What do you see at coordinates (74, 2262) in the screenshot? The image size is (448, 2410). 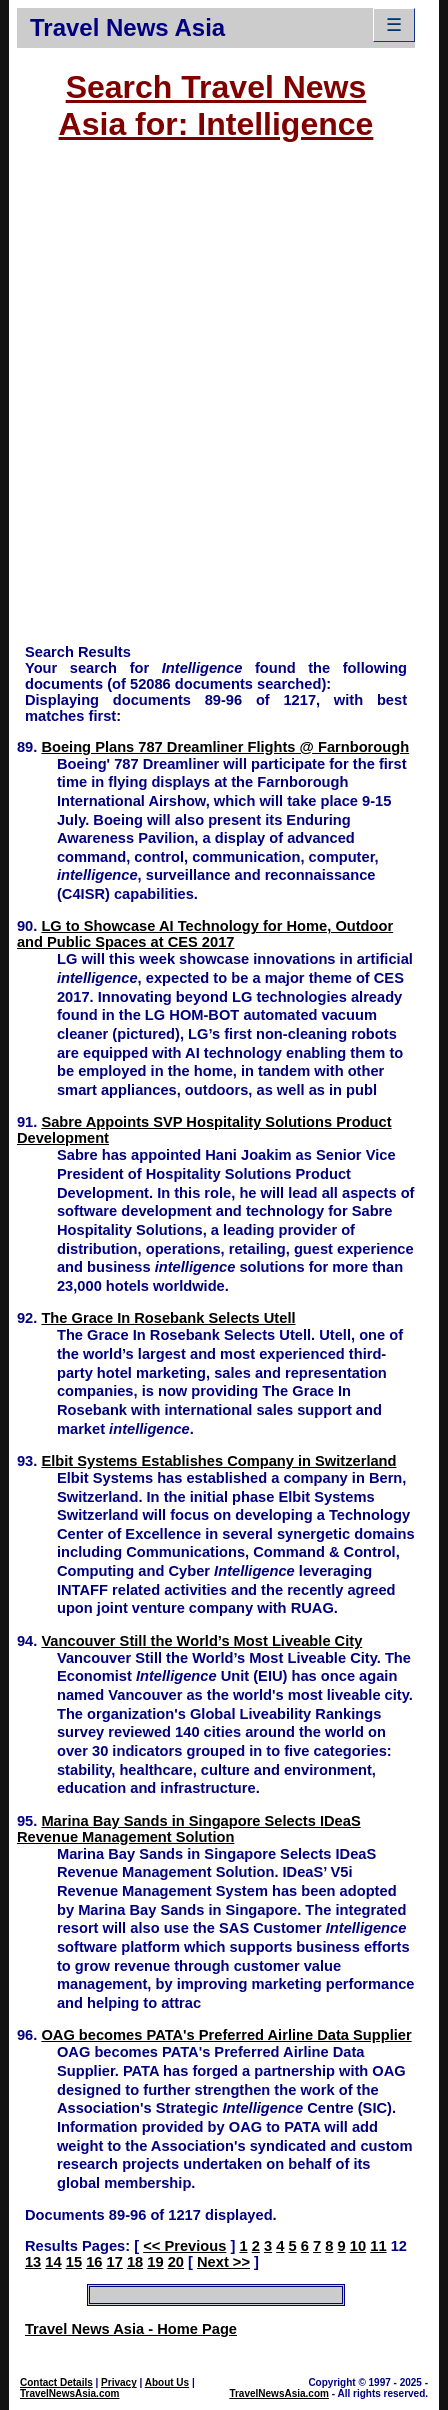 I see `15` at bounding box center [74, 2262].